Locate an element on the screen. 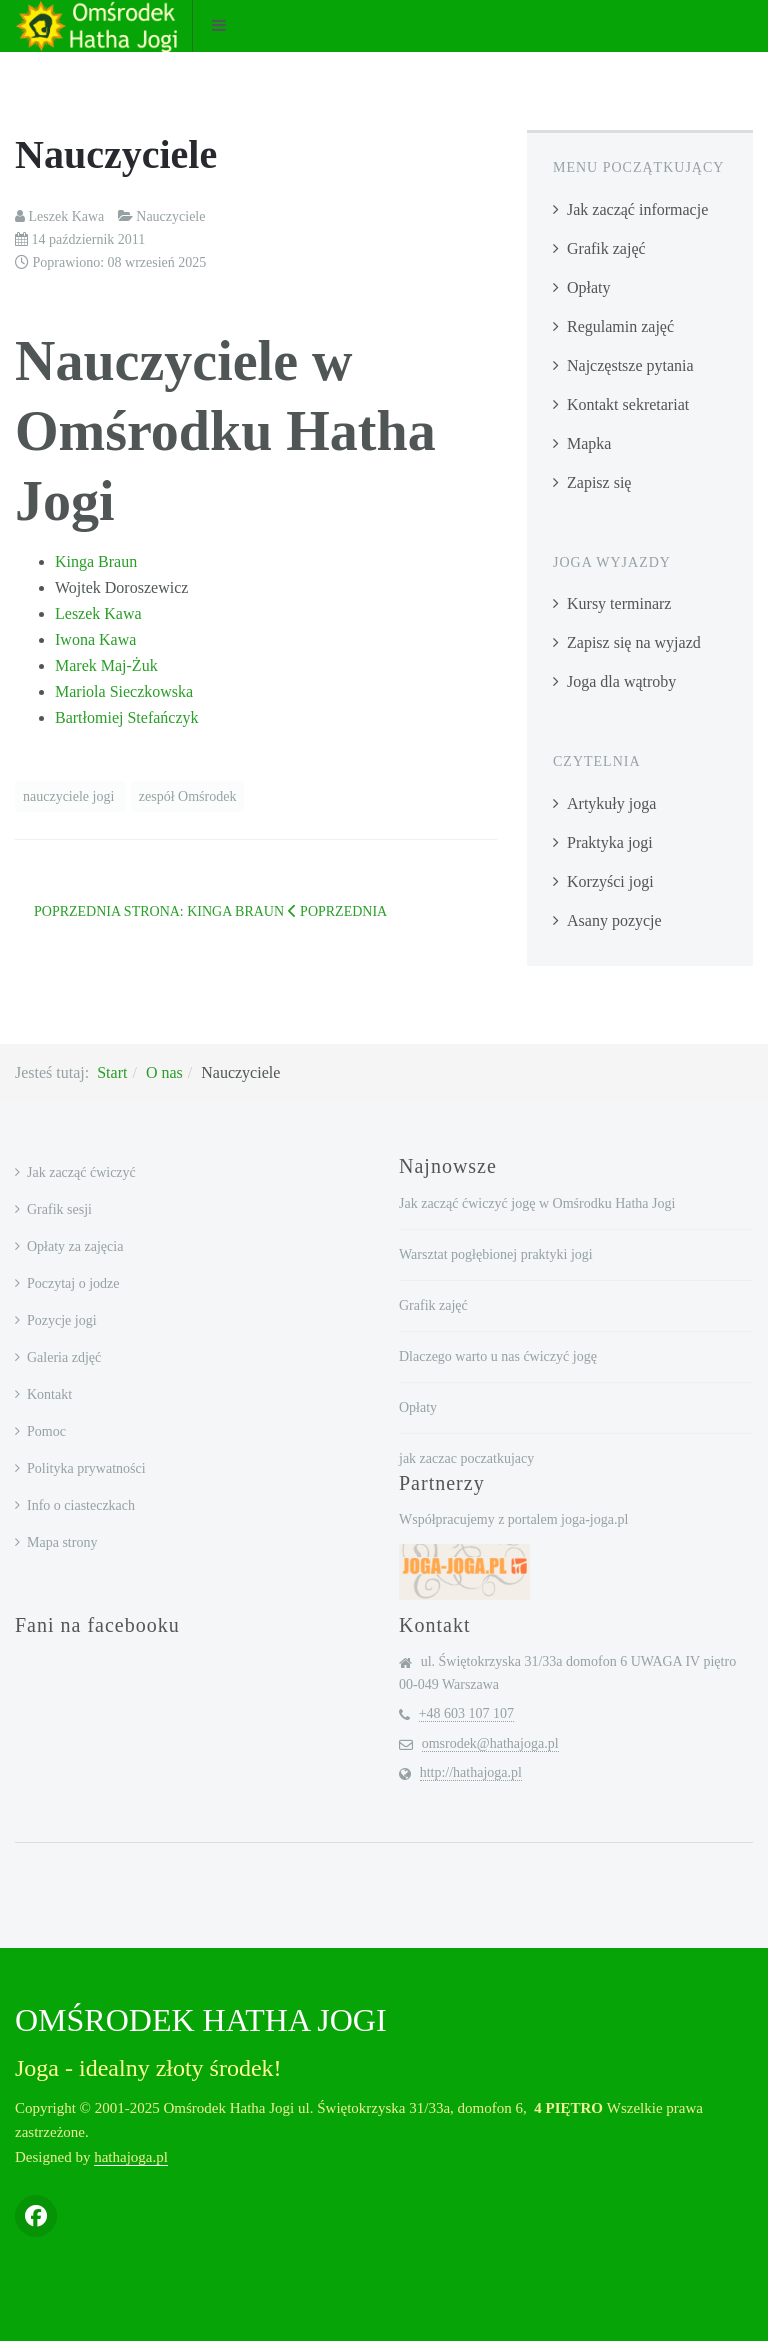 The height and width of the screenshot is (2341, 768). Start is located at coordinates (112, 1072).